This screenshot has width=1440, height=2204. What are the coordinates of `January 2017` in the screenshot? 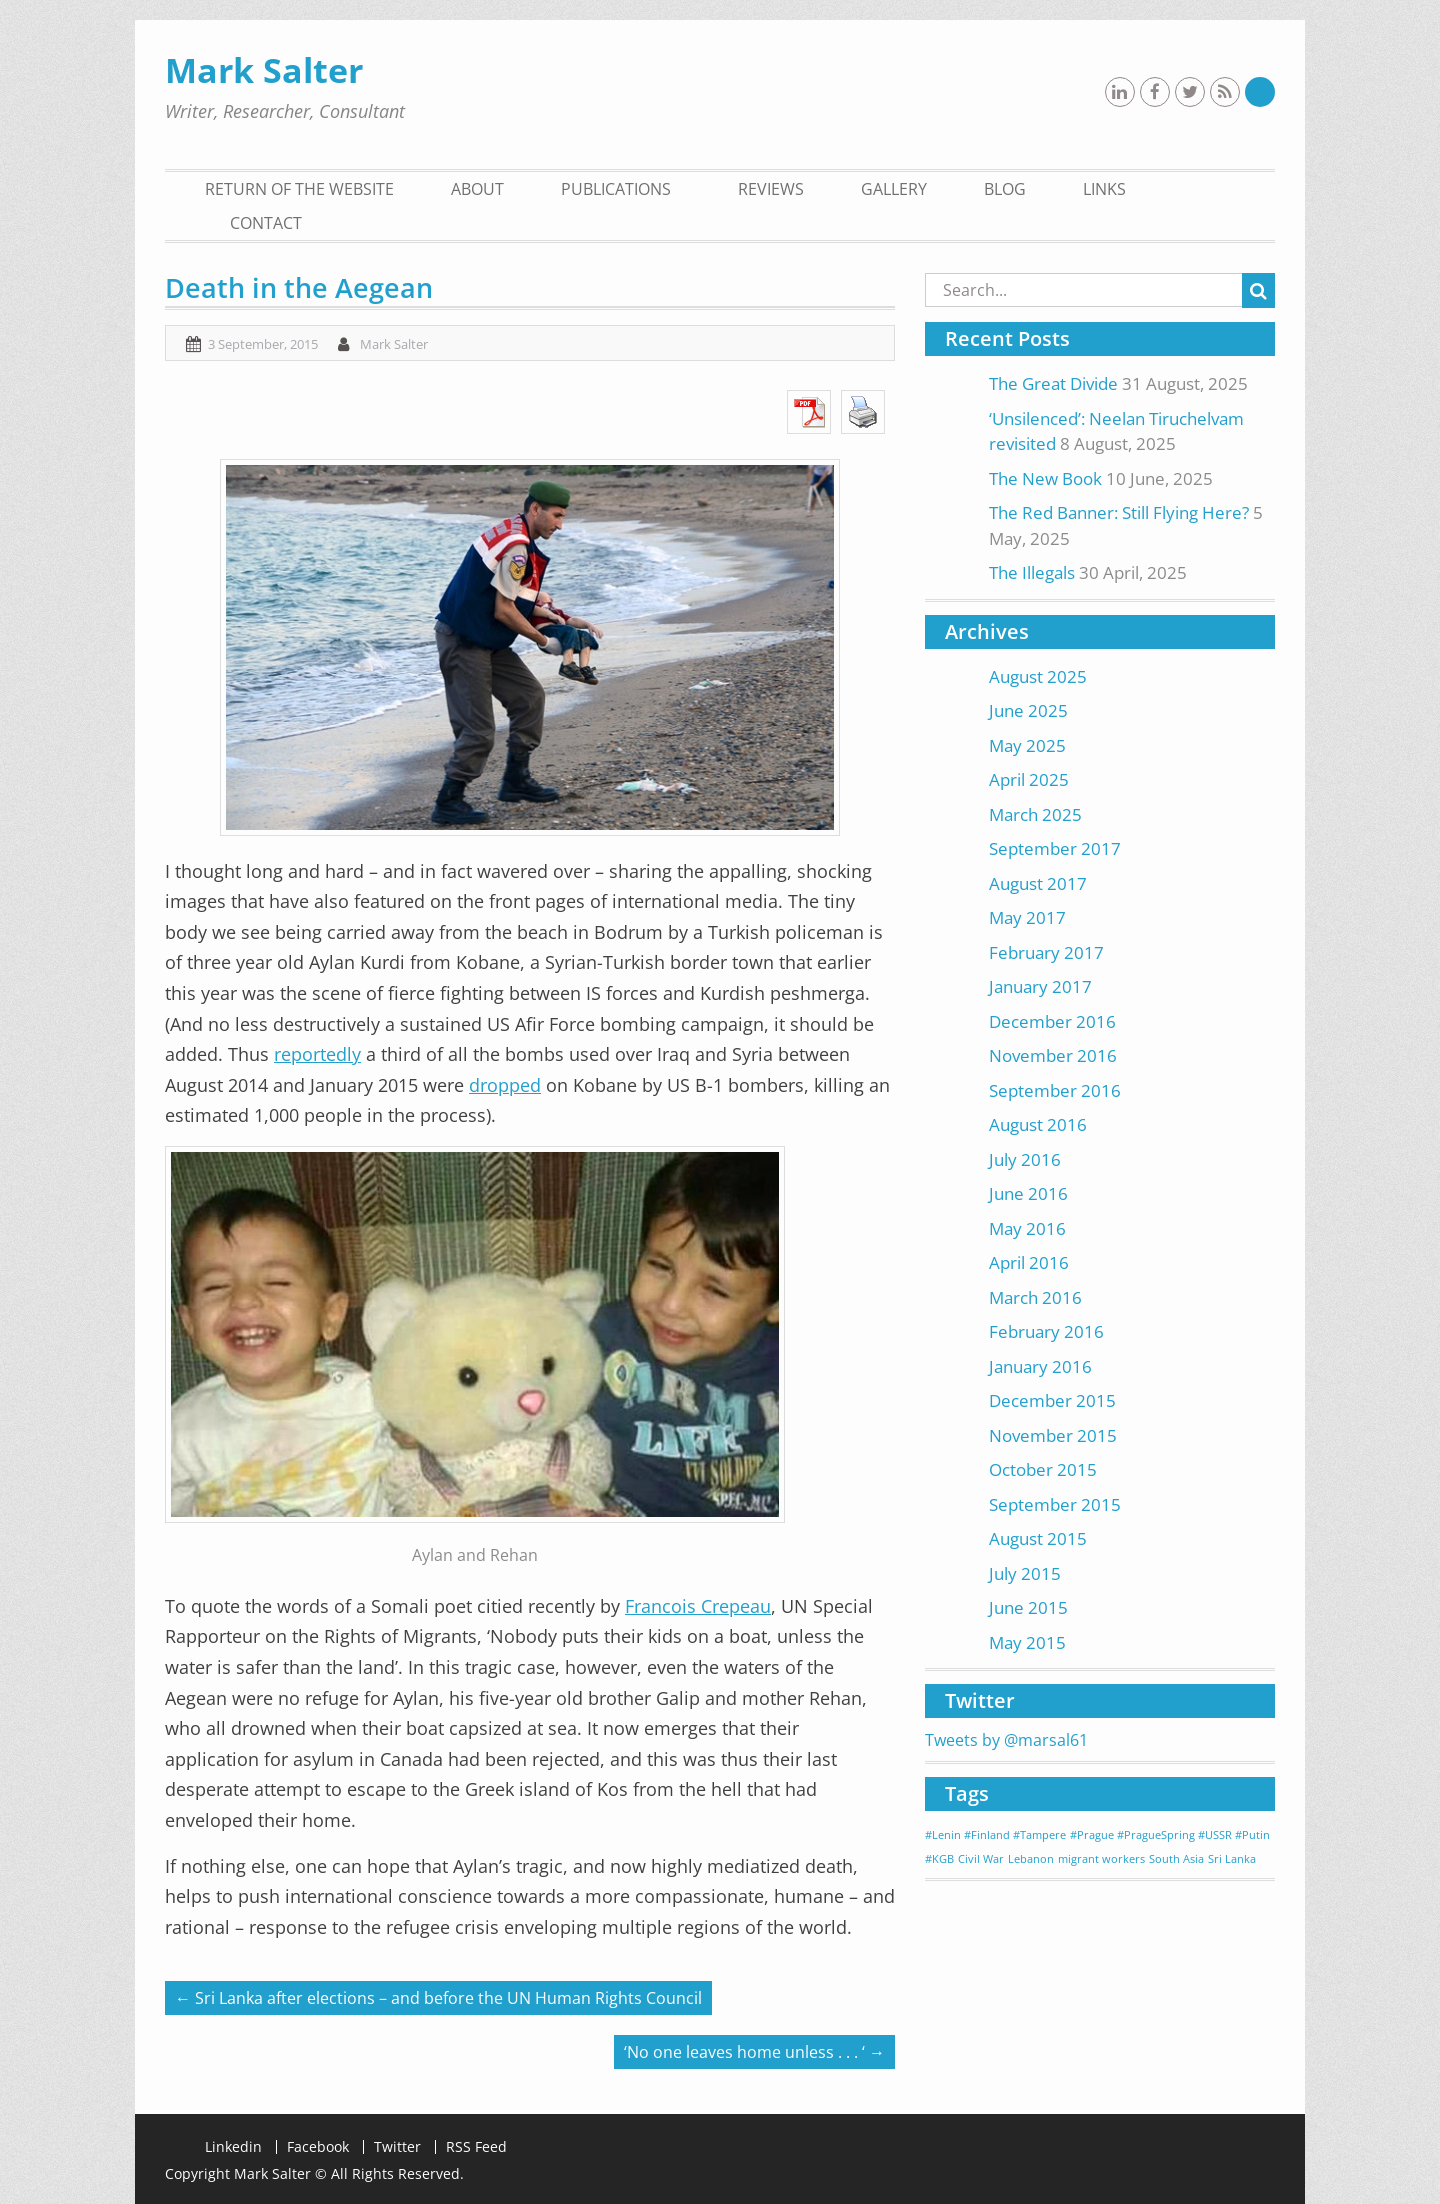 It's located at (1040, 986).